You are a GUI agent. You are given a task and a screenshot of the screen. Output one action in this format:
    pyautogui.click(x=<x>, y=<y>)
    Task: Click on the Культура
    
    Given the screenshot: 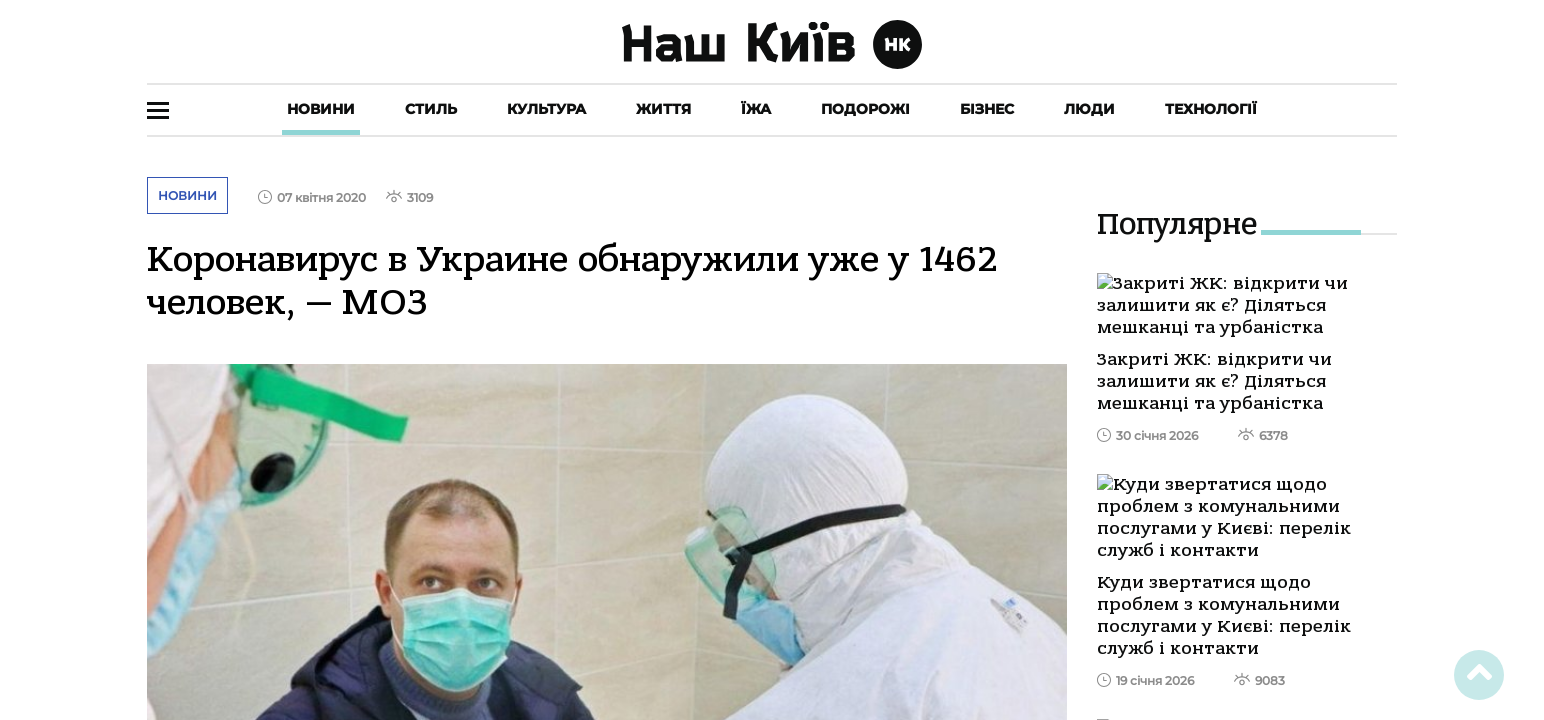 What is the action you would take?
    pyautogui.click(x=546, y=109)
    